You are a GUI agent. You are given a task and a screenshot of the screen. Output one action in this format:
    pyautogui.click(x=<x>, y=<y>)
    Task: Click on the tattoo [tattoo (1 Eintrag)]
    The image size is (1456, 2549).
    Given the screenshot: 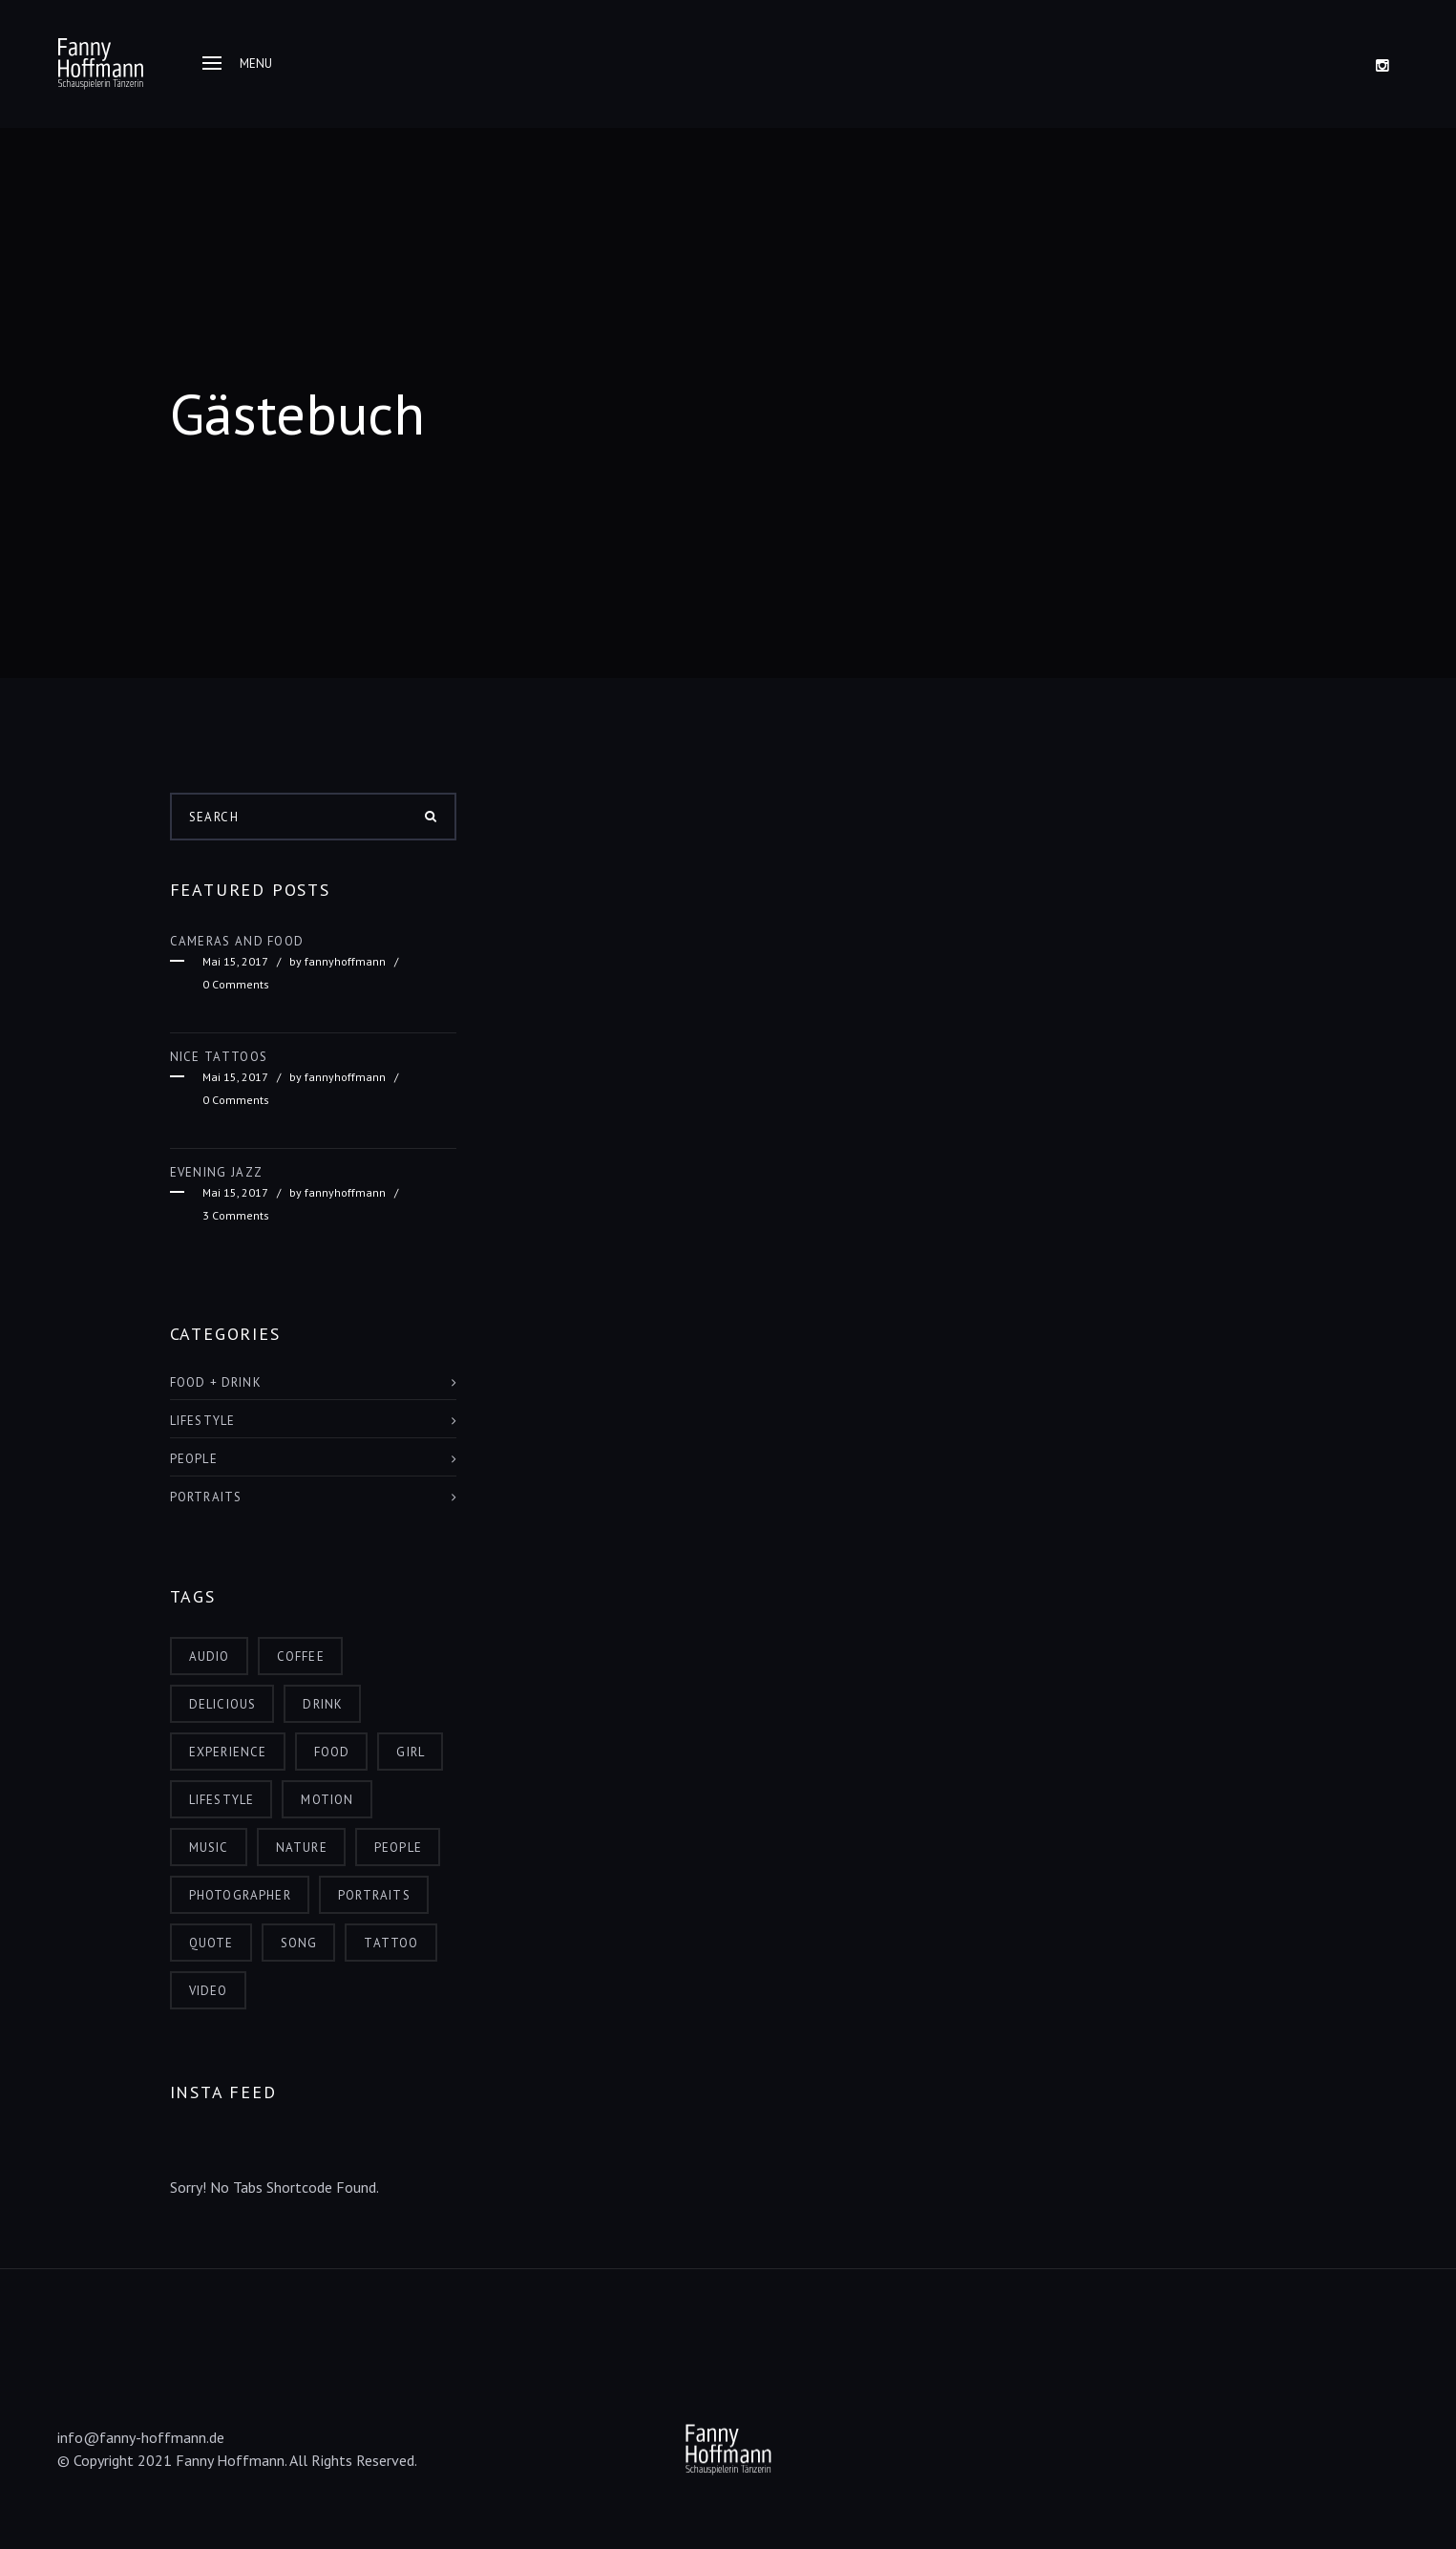 What is the action you would take?
    pyautogui.click(x=391, y=1943)
    